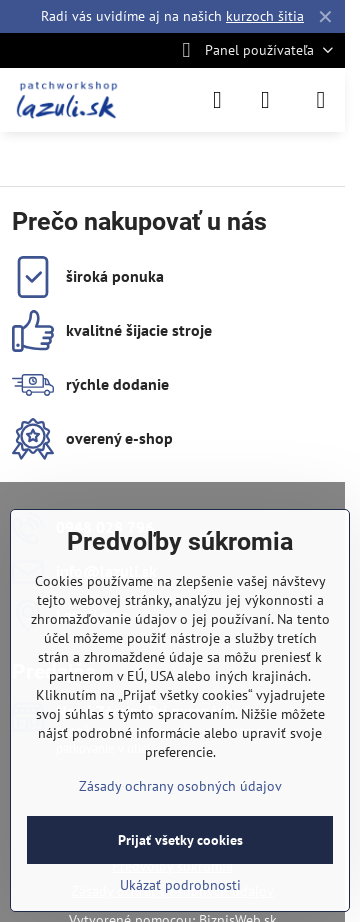  What do you see at coordinates (180, 840) in the screenshot?
I see `Prijať všetky cookies` at bounding box center [180, 840].